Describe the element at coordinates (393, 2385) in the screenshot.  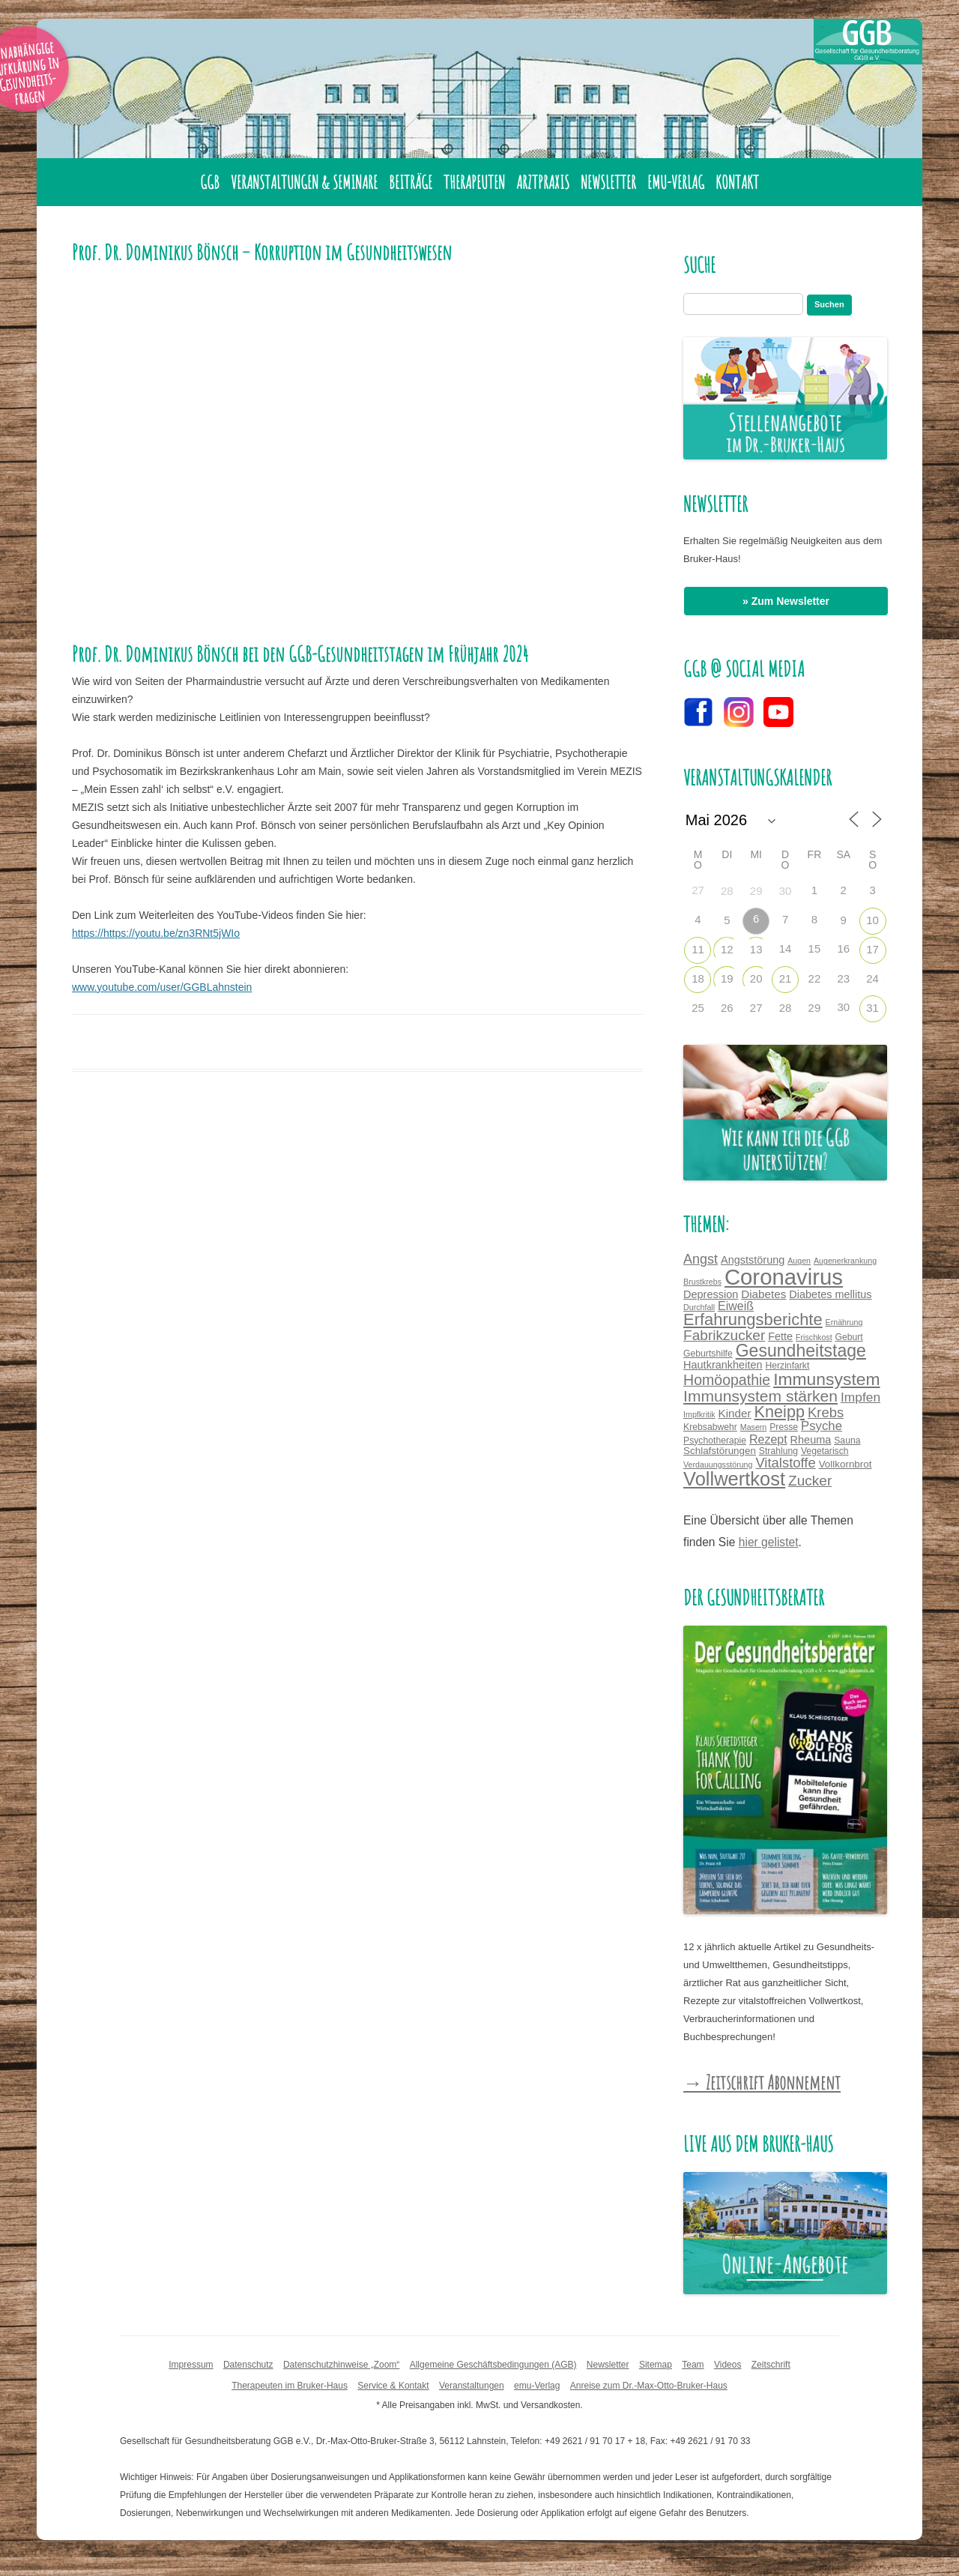
I see `Service & Kontakt` at that location.